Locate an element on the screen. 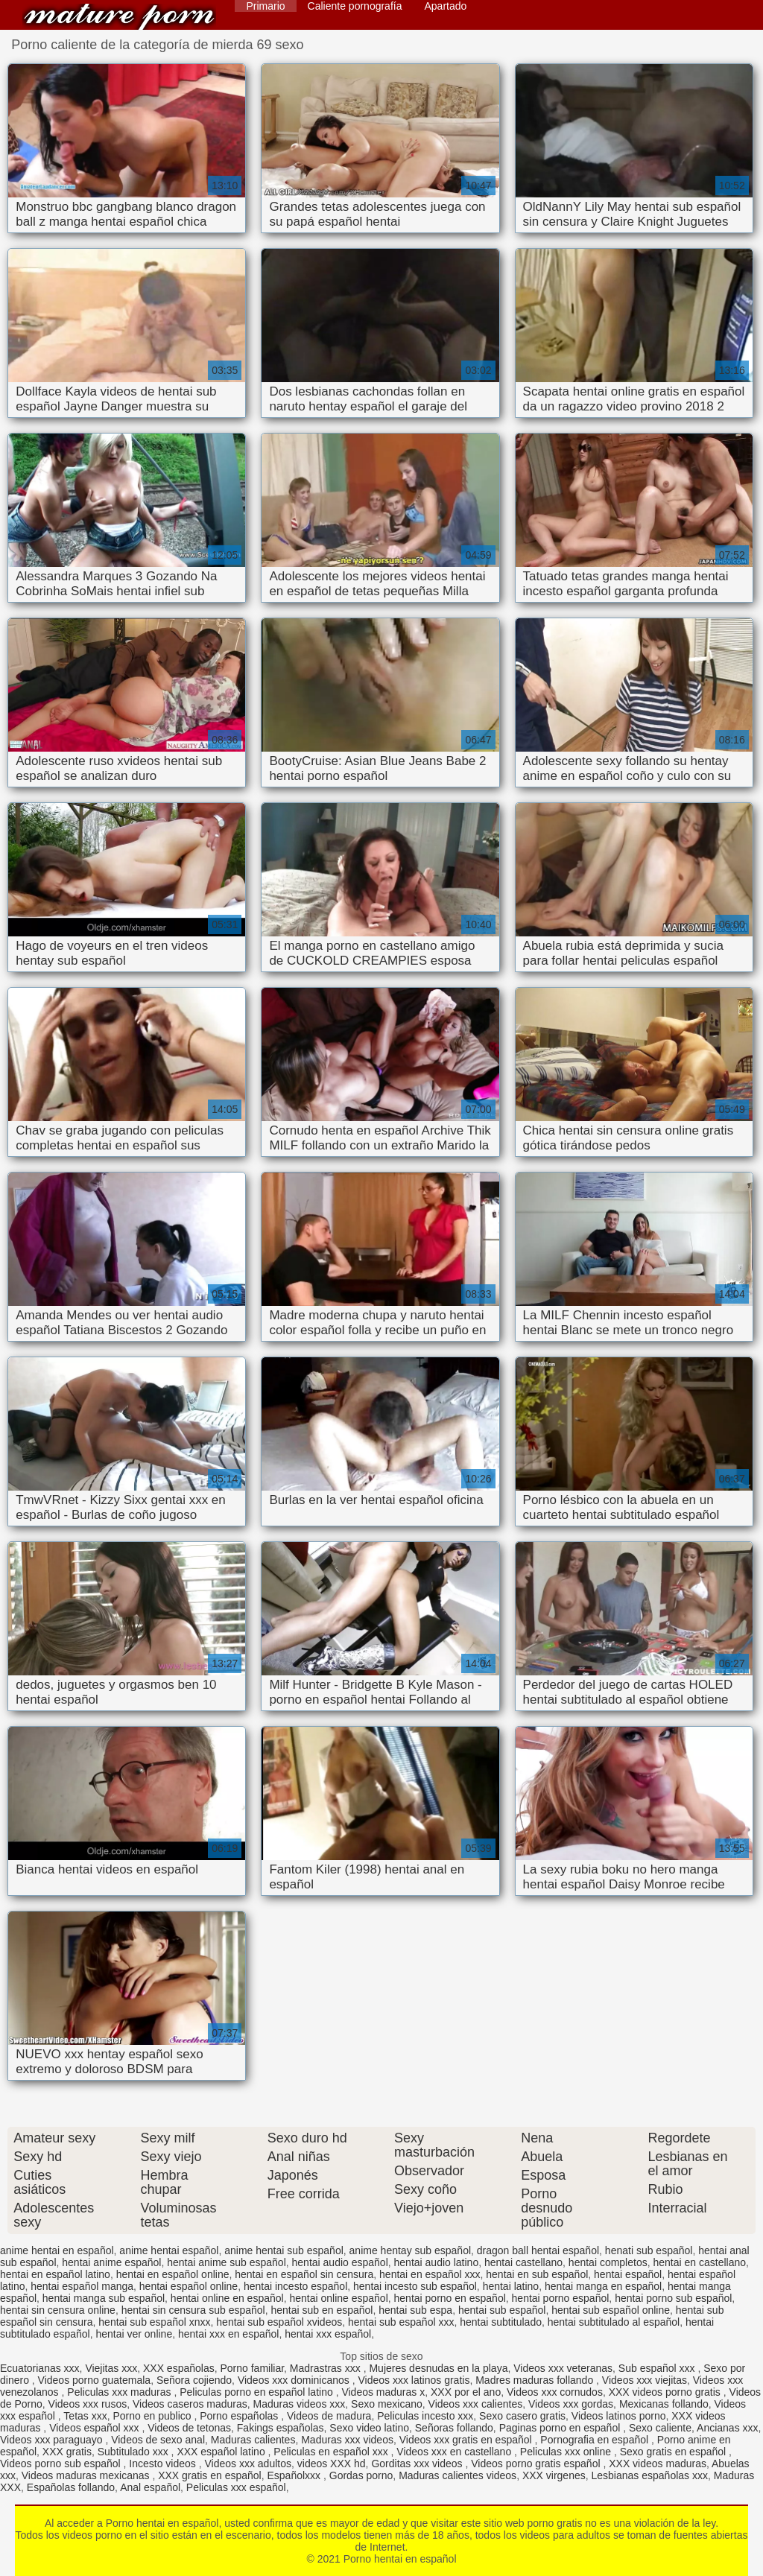  hentai en sub español is located at coordinates (537, 2274).